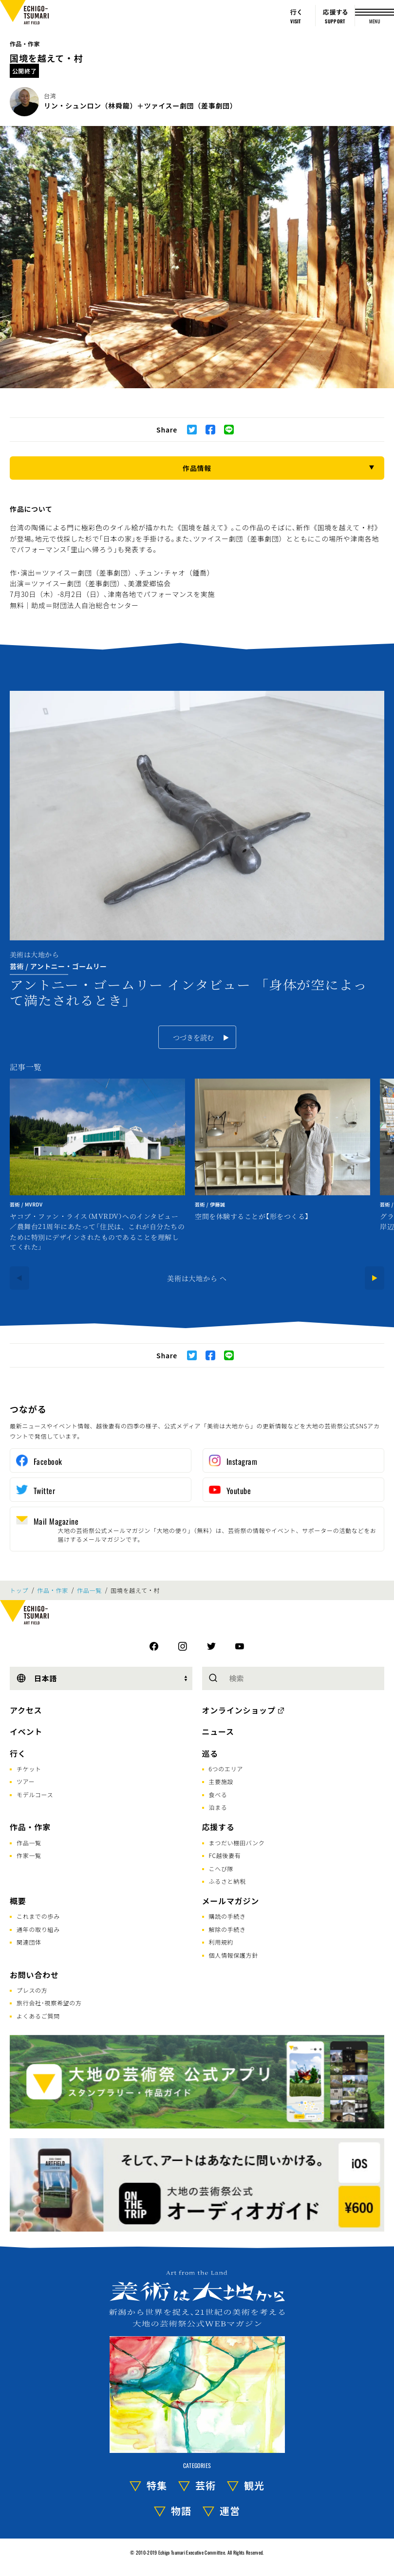 The image size is (394, 2576). Describe the element at coordinates (218, 1807) in the screenshot. I see `泊まる` at that location.